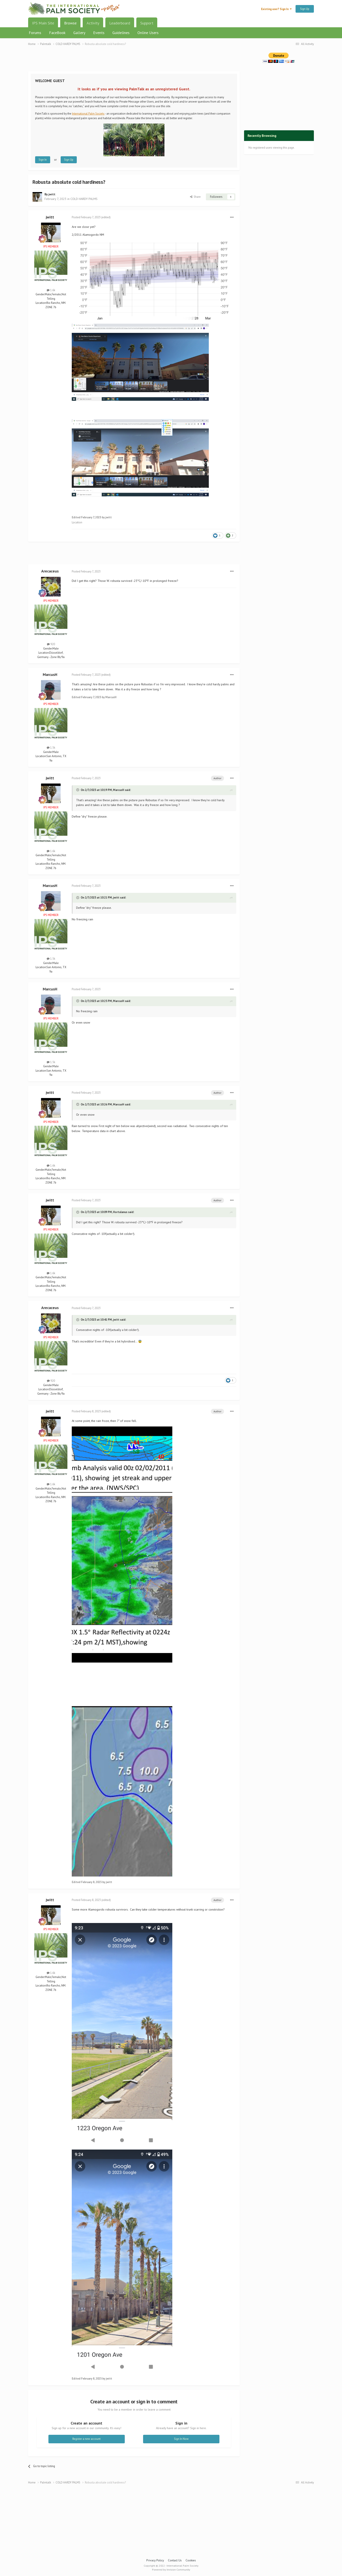 The image size is (342, 2576). I want to click on Events, so click(98, 32).